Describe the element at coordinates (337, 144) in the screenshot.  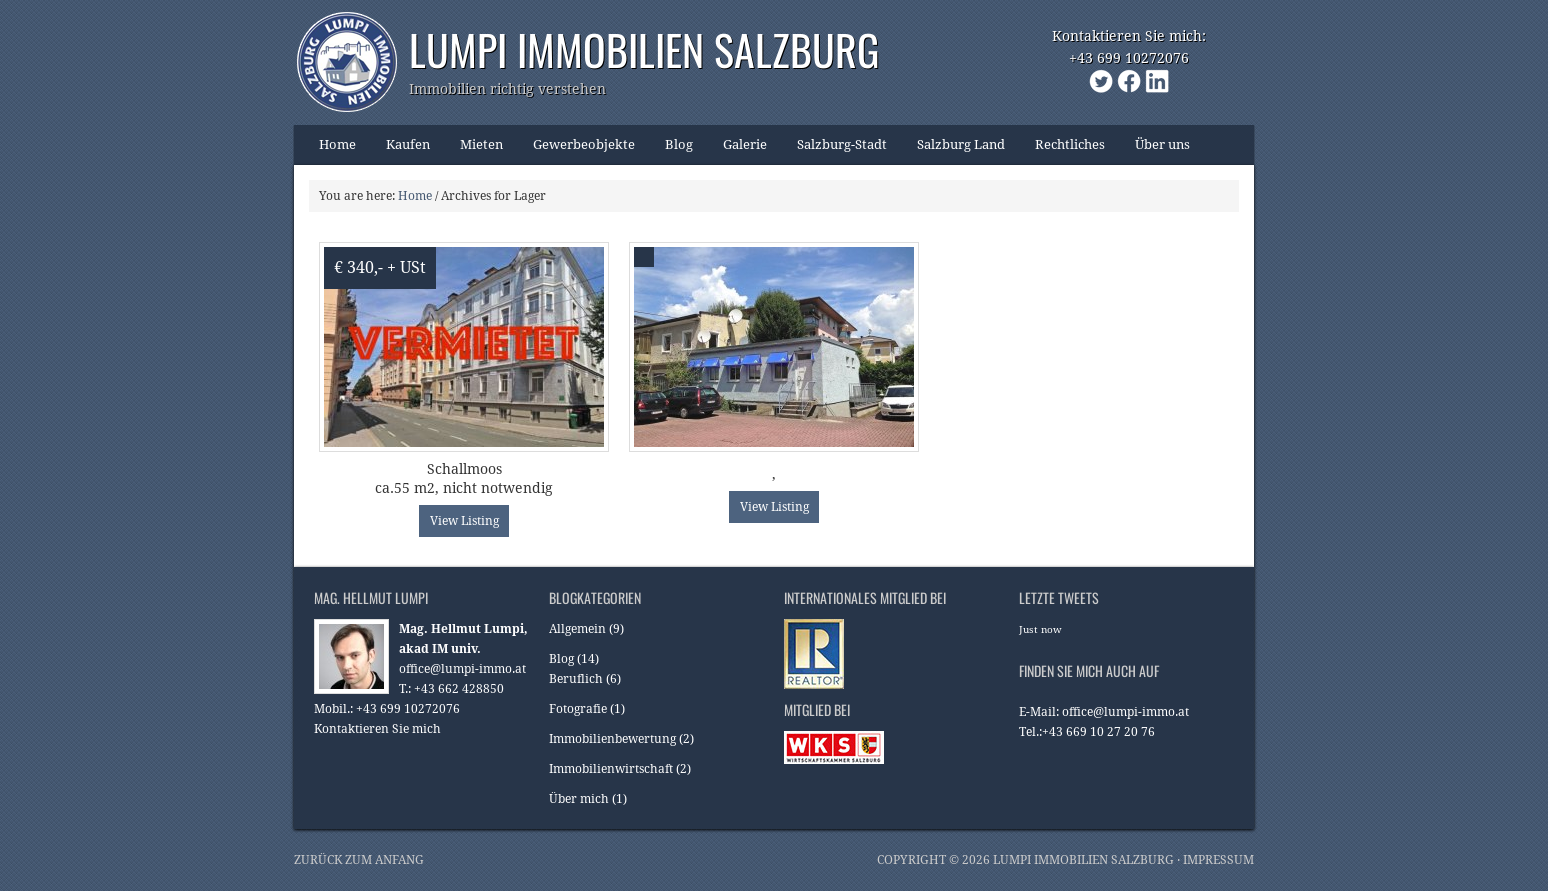
I see `Home` at that location.